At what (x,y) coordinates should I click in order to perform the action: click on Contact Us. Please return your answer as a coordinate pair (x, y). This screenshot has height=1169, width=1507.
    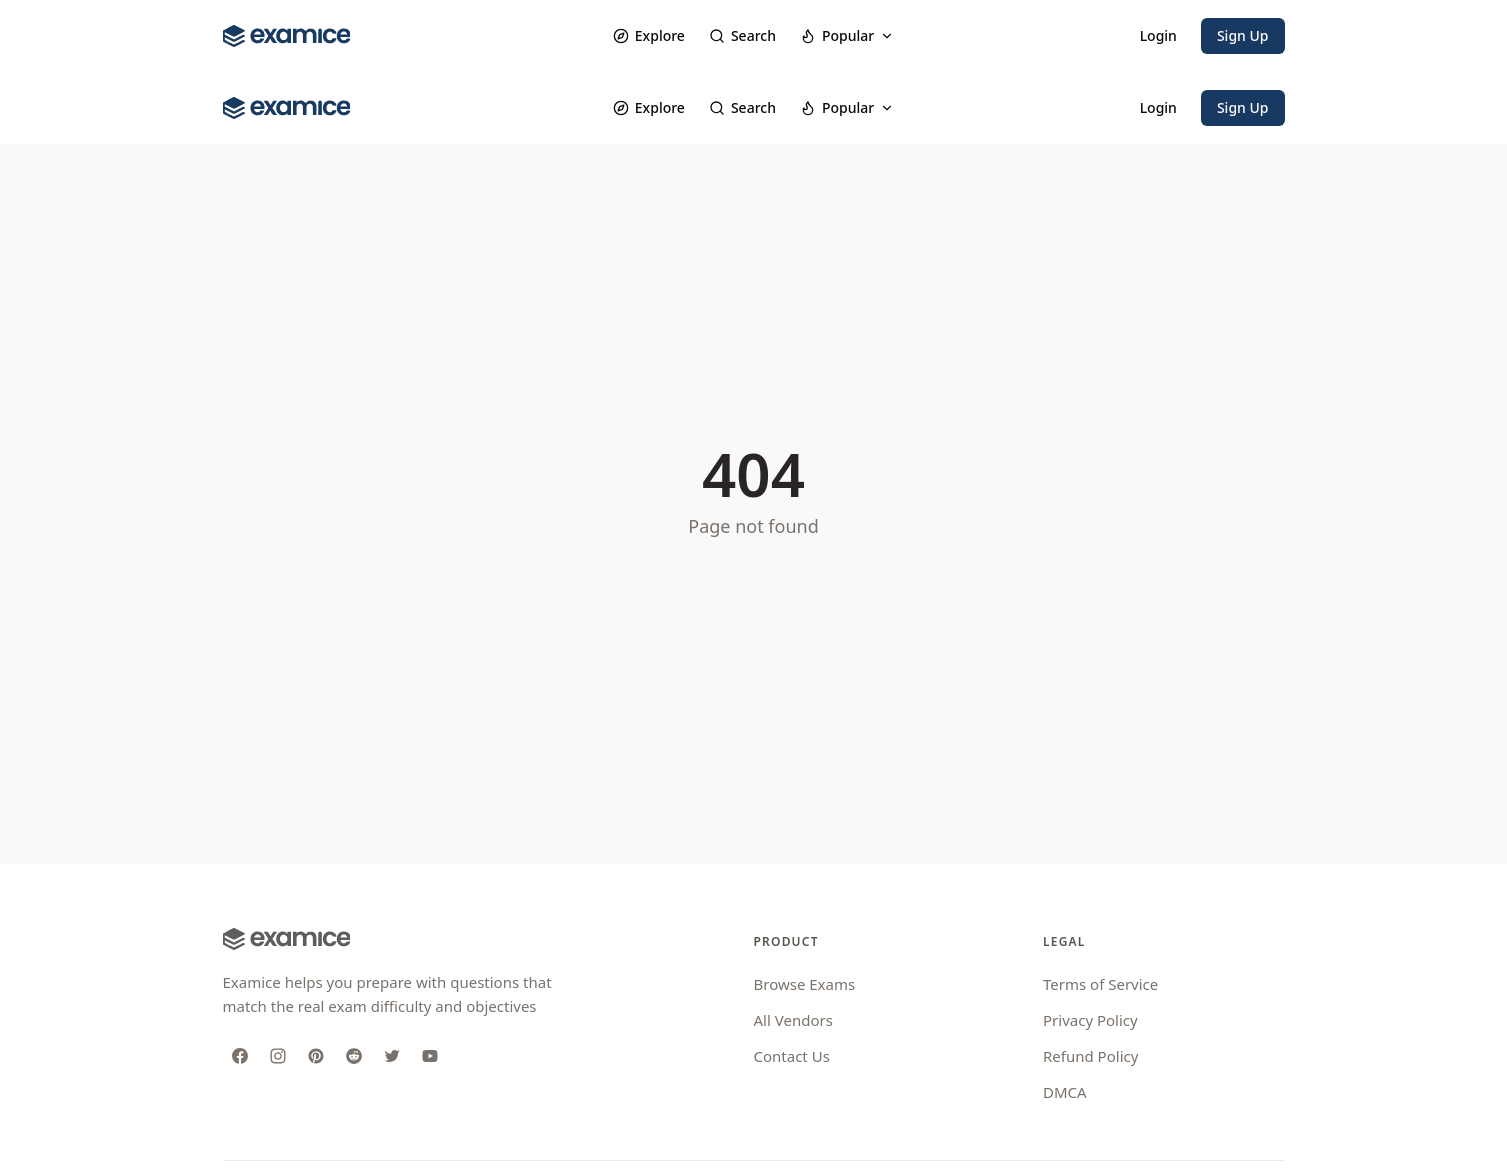
    Looking at the image, I should click on (792, 1056).